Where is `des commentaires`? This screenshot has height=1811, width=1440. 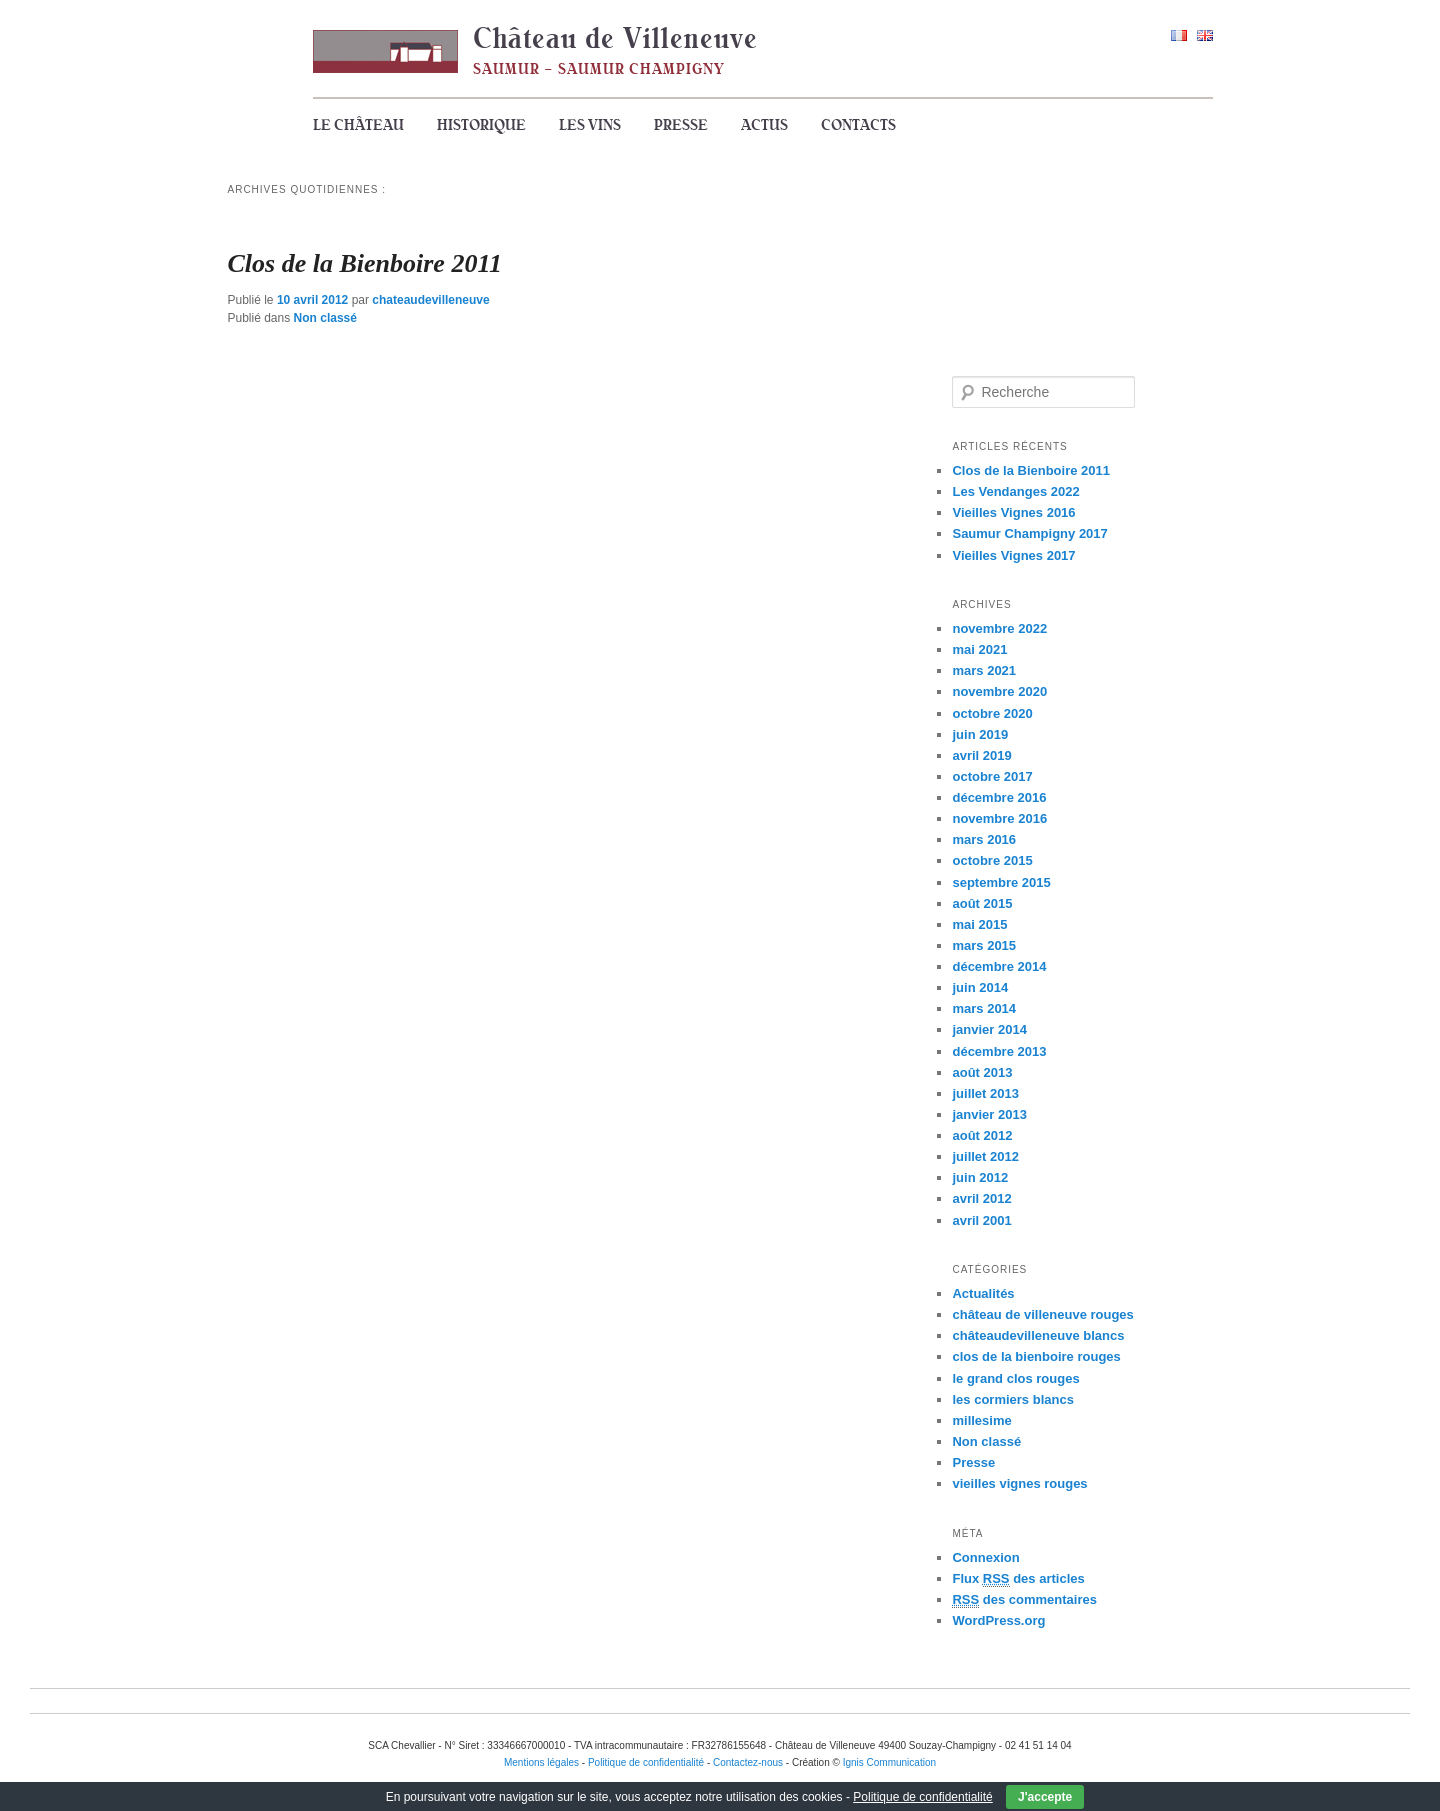
des commentaires is located at coordinates (1024, 1600).